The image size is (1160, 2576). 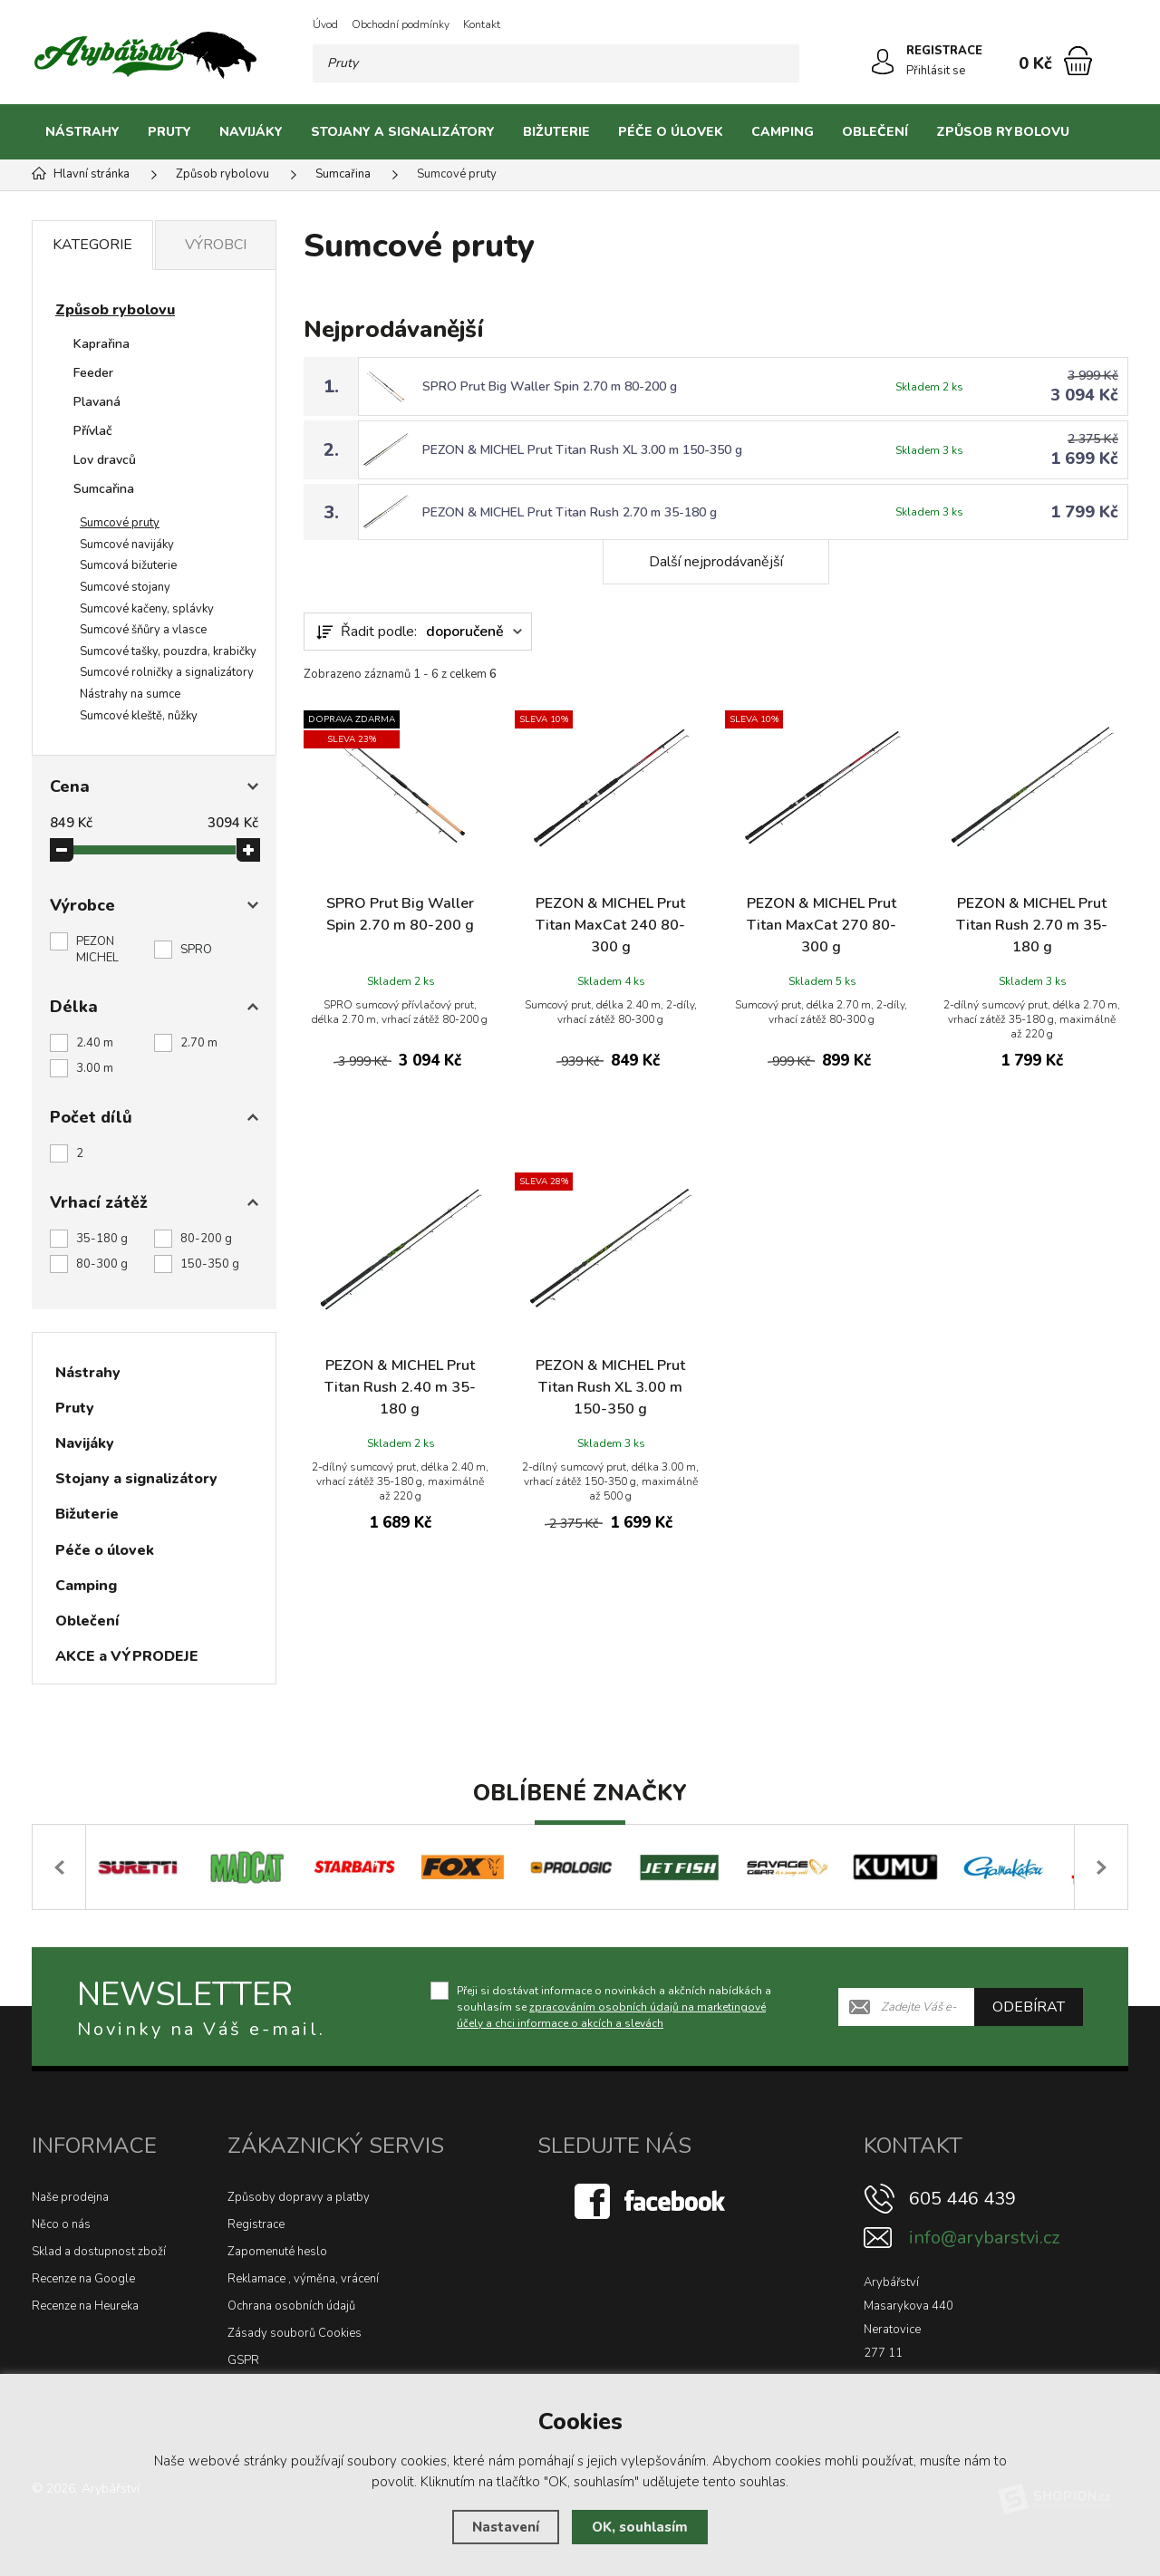 I want to click on Nastavení, so click(x=505, y=2527).